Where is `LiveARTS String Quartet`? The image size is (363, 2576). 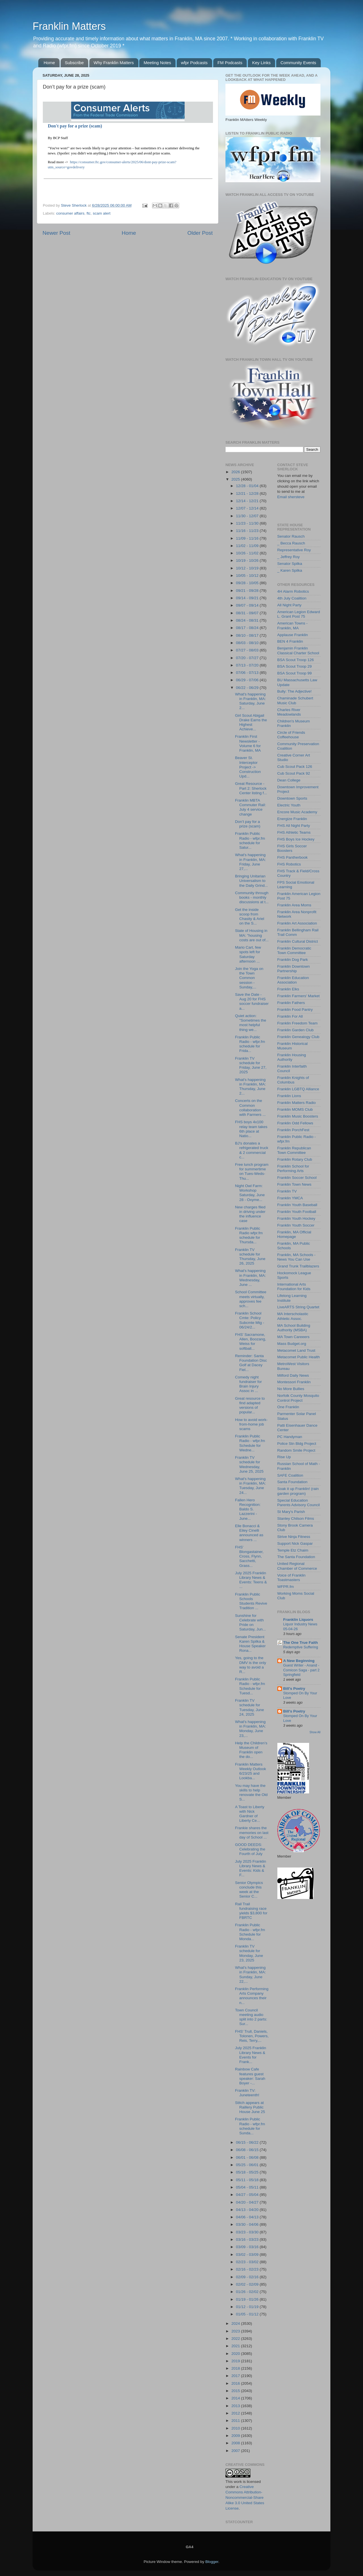
LiveARTS String Quartet is located at coordinates (298, 1307).